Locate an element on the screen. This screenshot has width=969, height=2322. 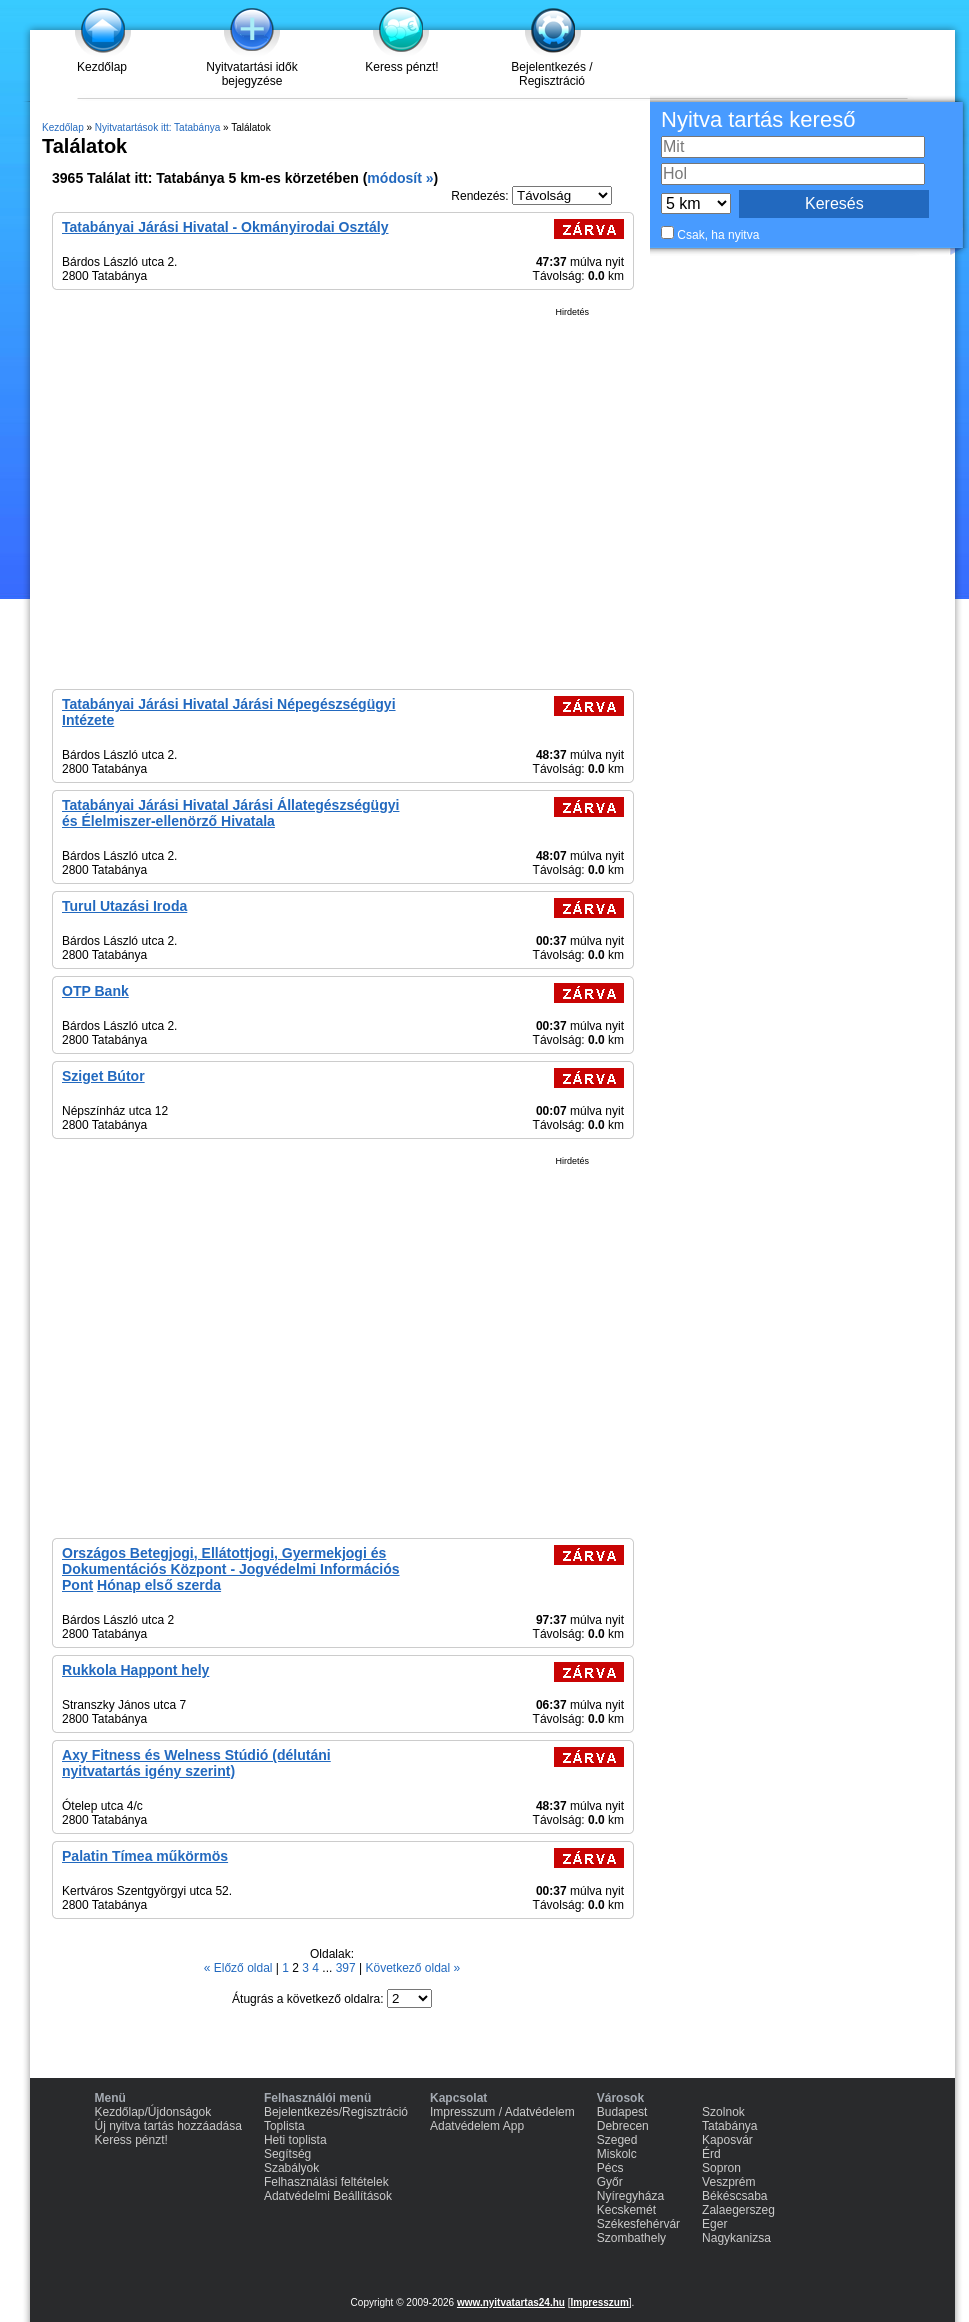
Bejelentkezés / Regisztráció is located at coordinates (551, 74).